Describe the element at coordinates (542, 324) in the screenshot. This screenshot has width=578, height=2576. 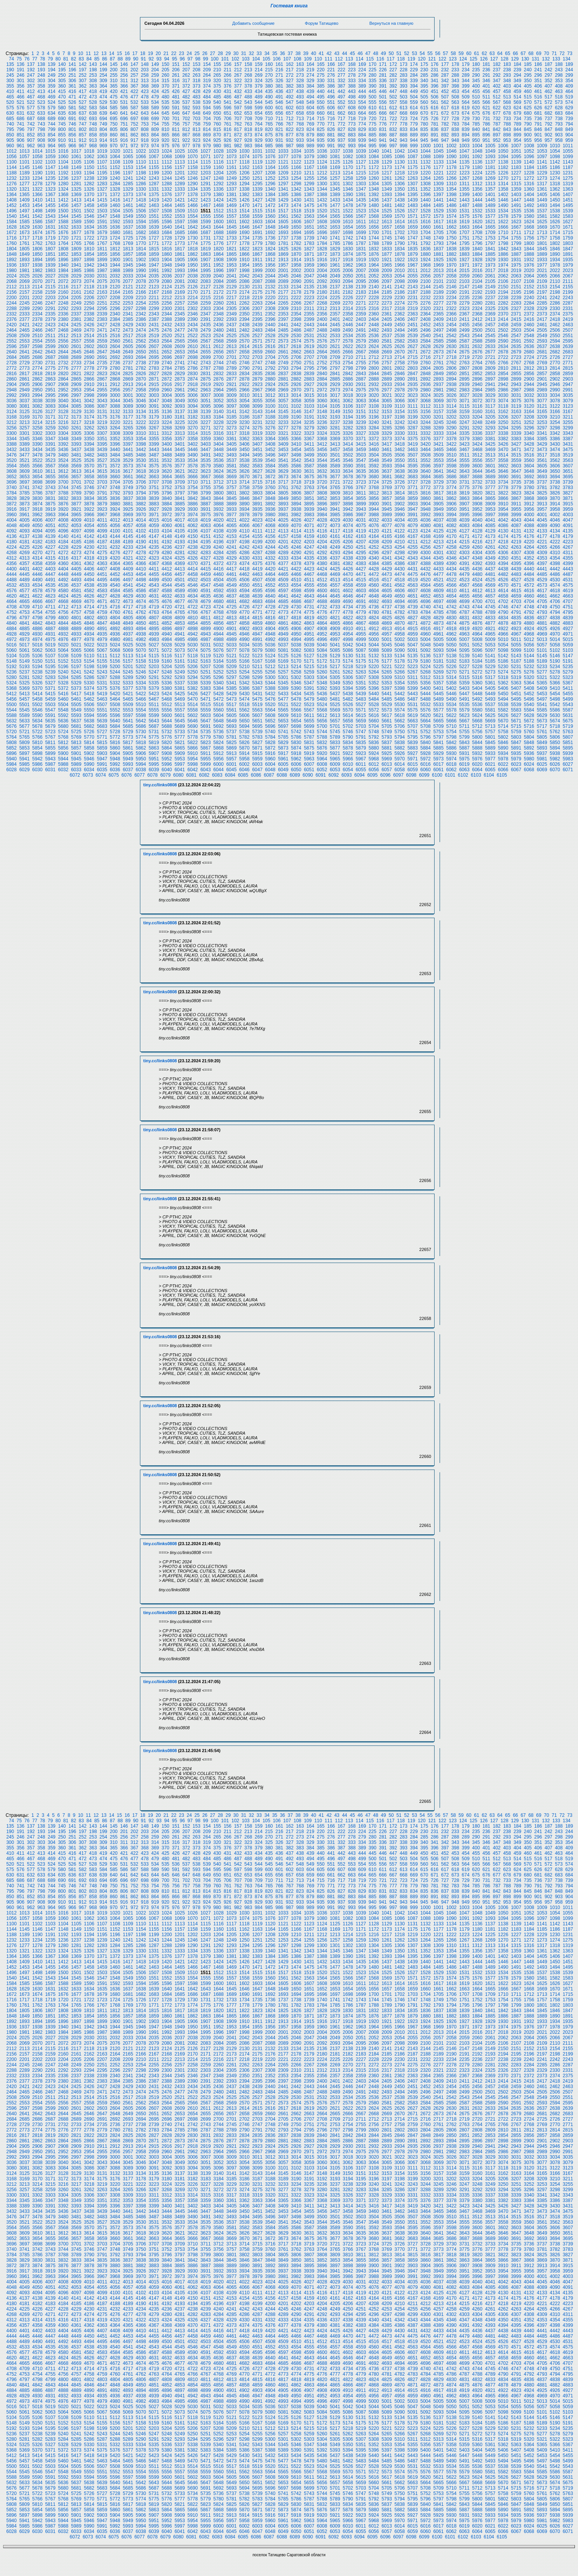
I see `2461` at that location.